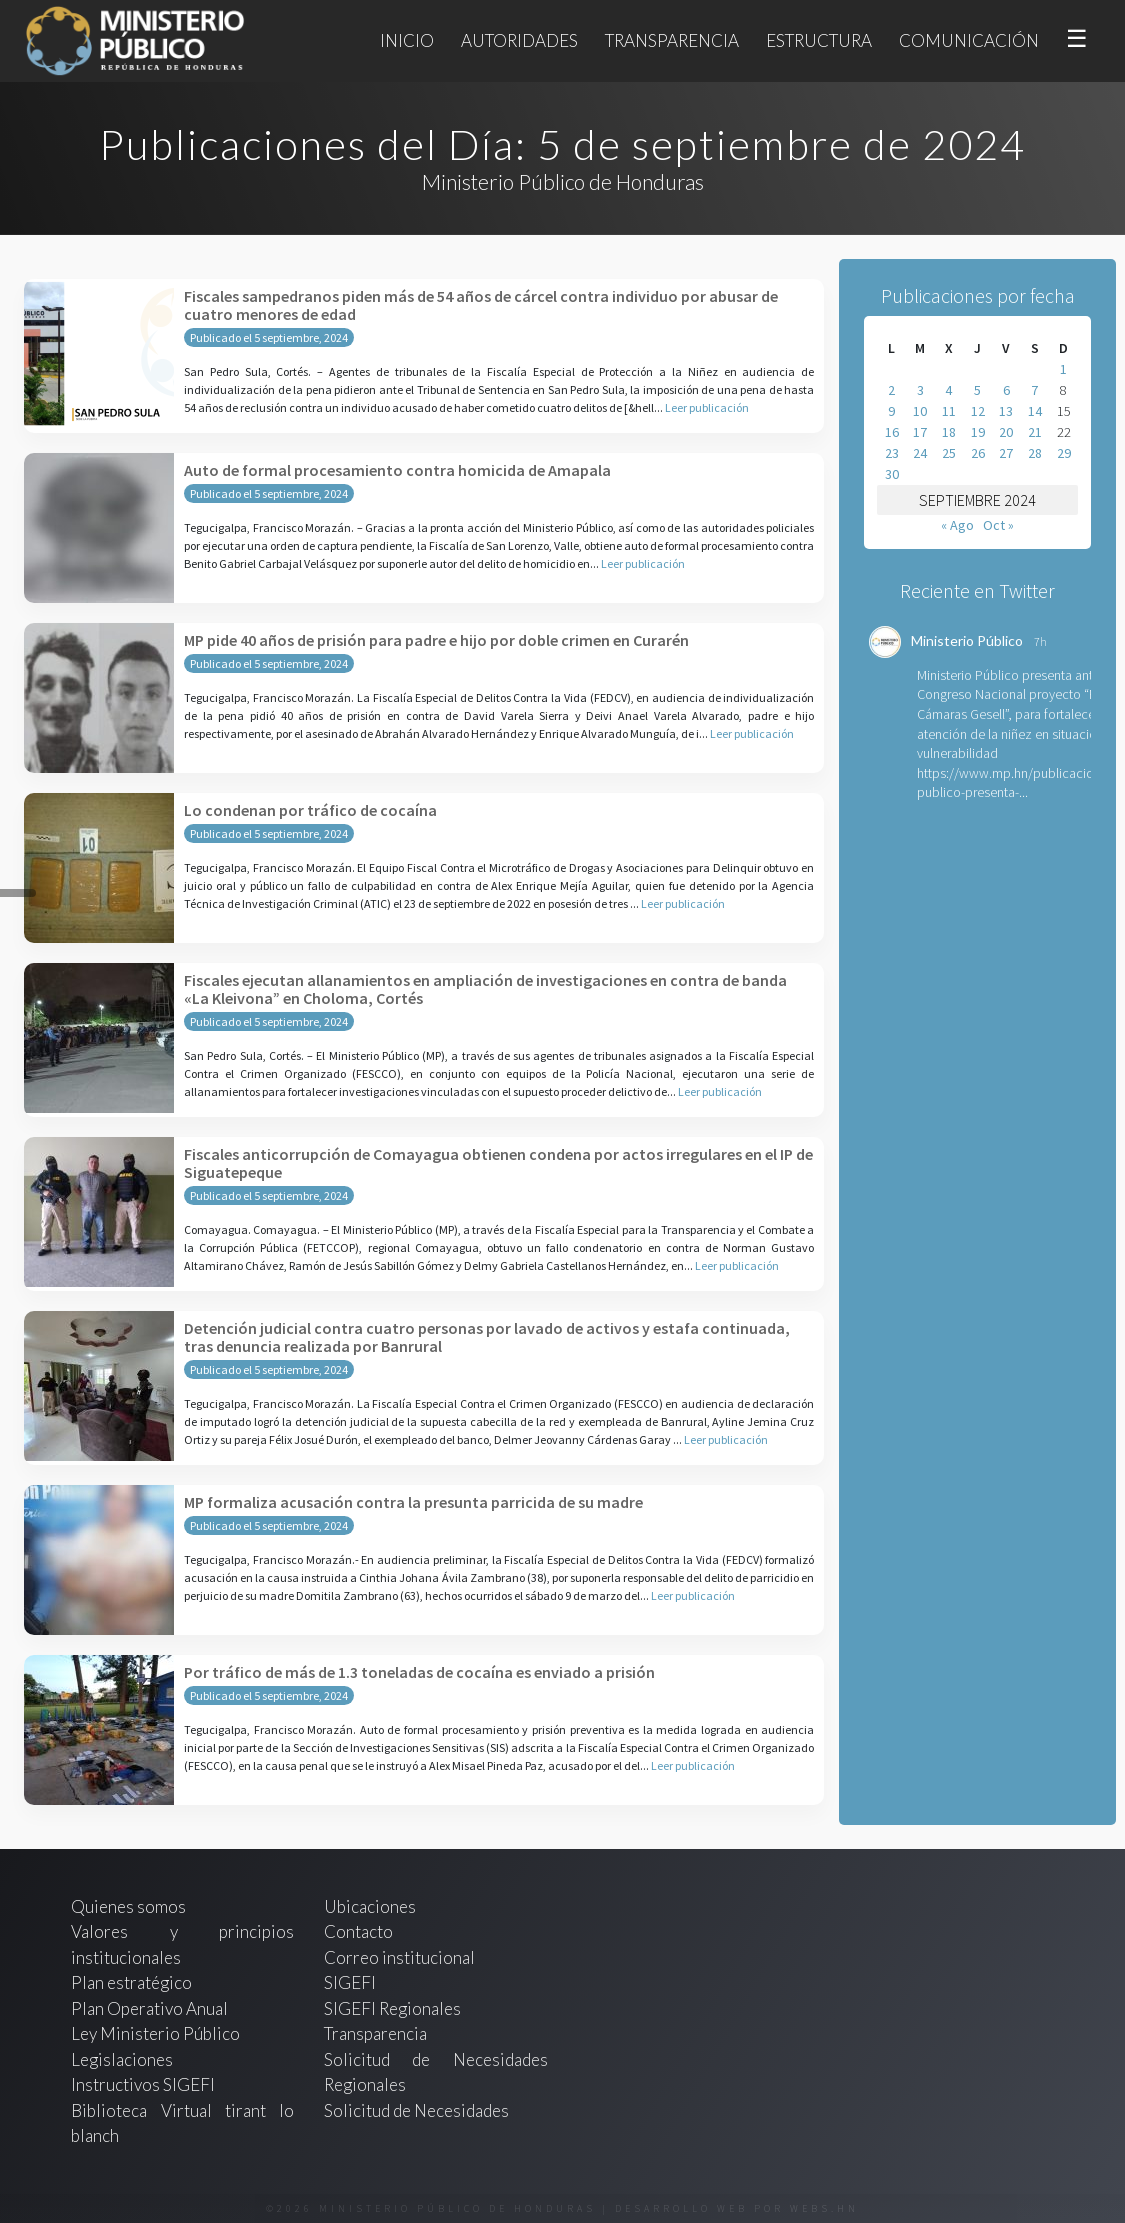  I want to click on Oct », so click(998, 525).